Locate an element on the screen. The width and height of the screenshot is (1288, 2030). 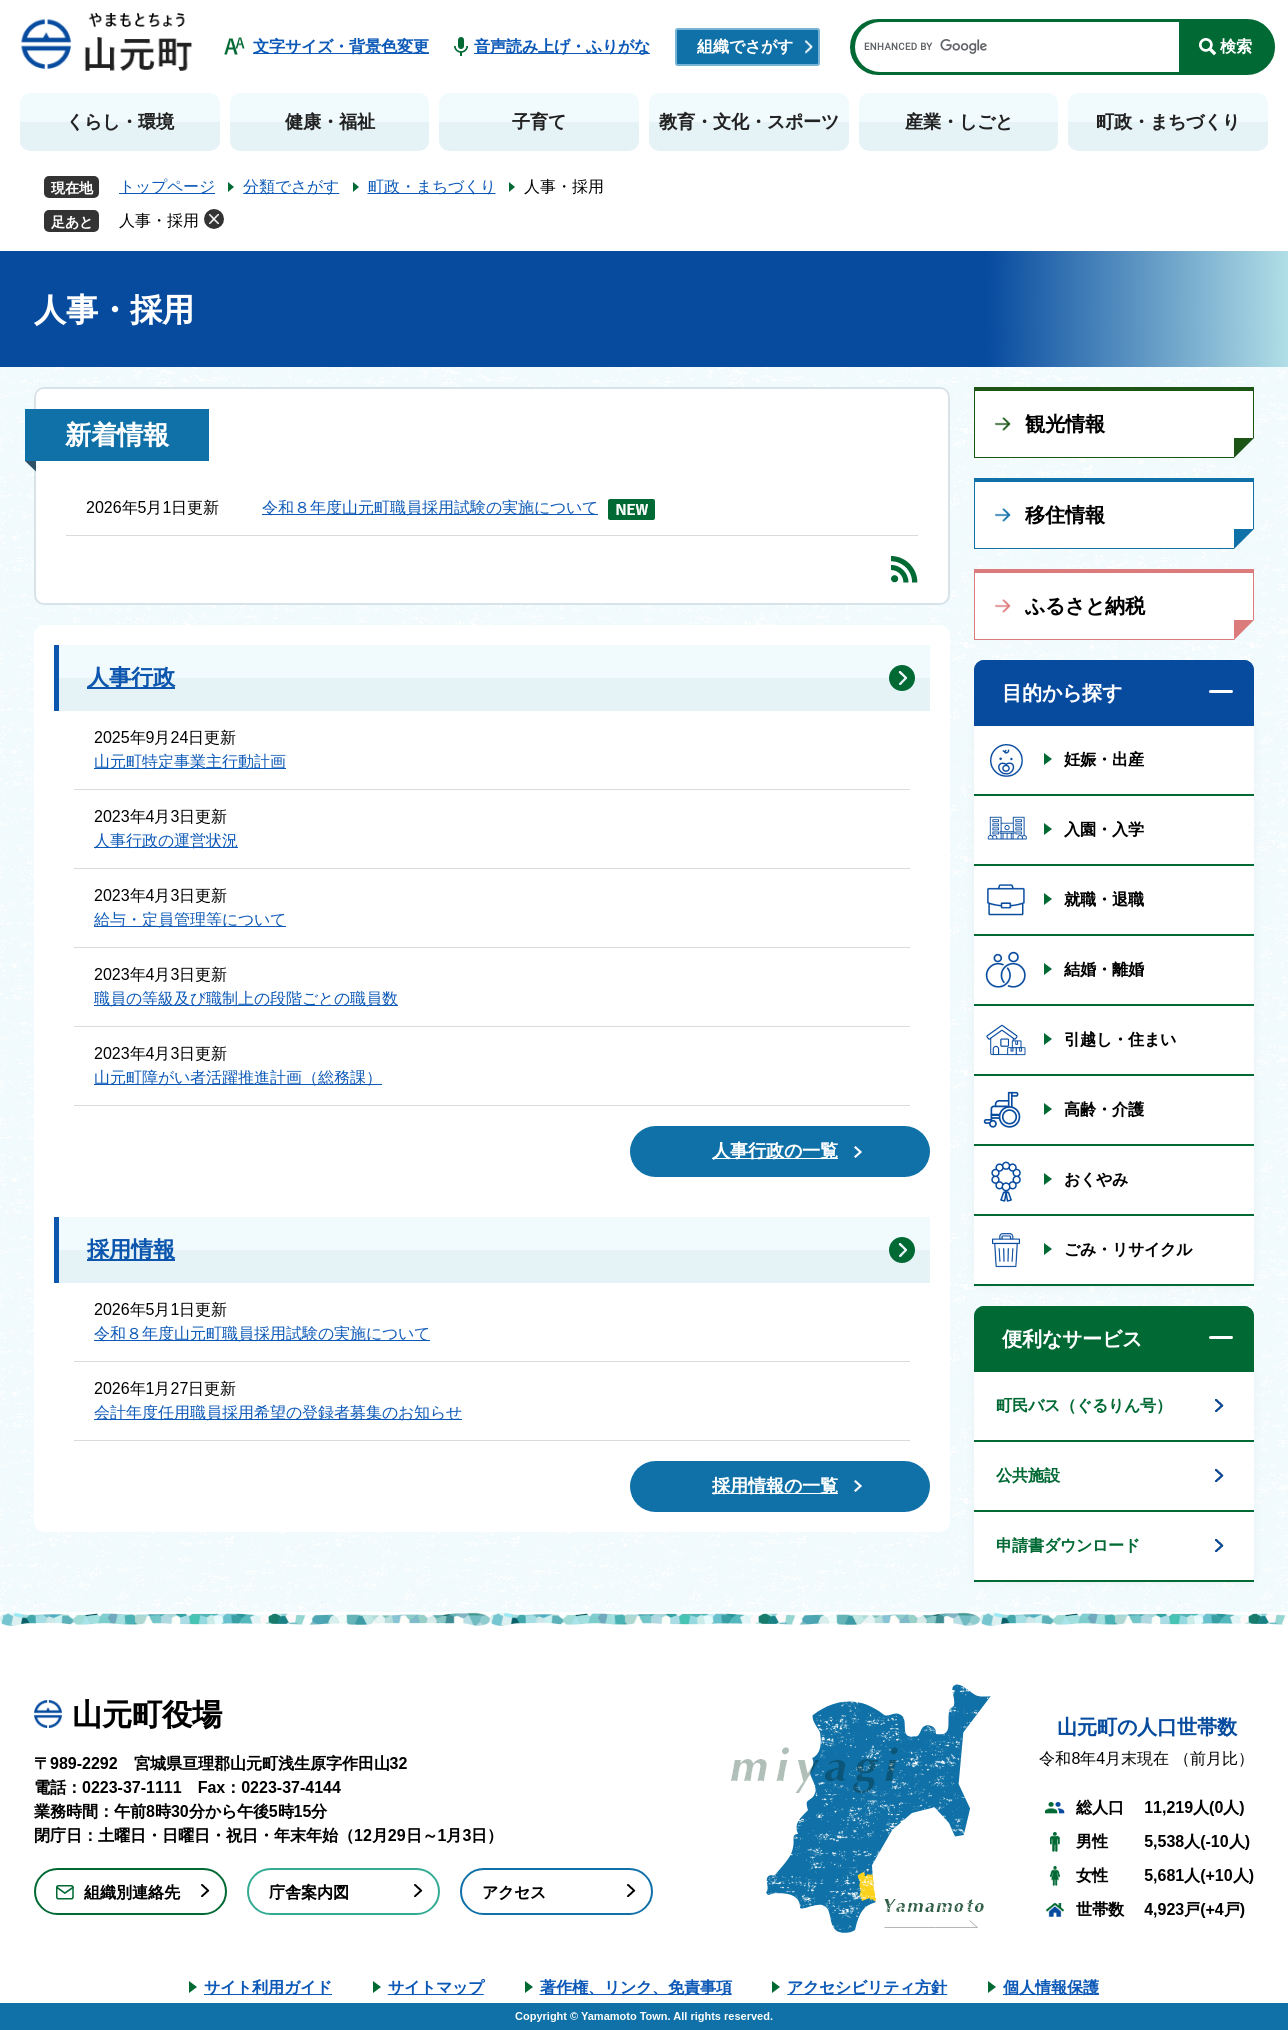
組織でさがす is located at coordinates (745, 46).